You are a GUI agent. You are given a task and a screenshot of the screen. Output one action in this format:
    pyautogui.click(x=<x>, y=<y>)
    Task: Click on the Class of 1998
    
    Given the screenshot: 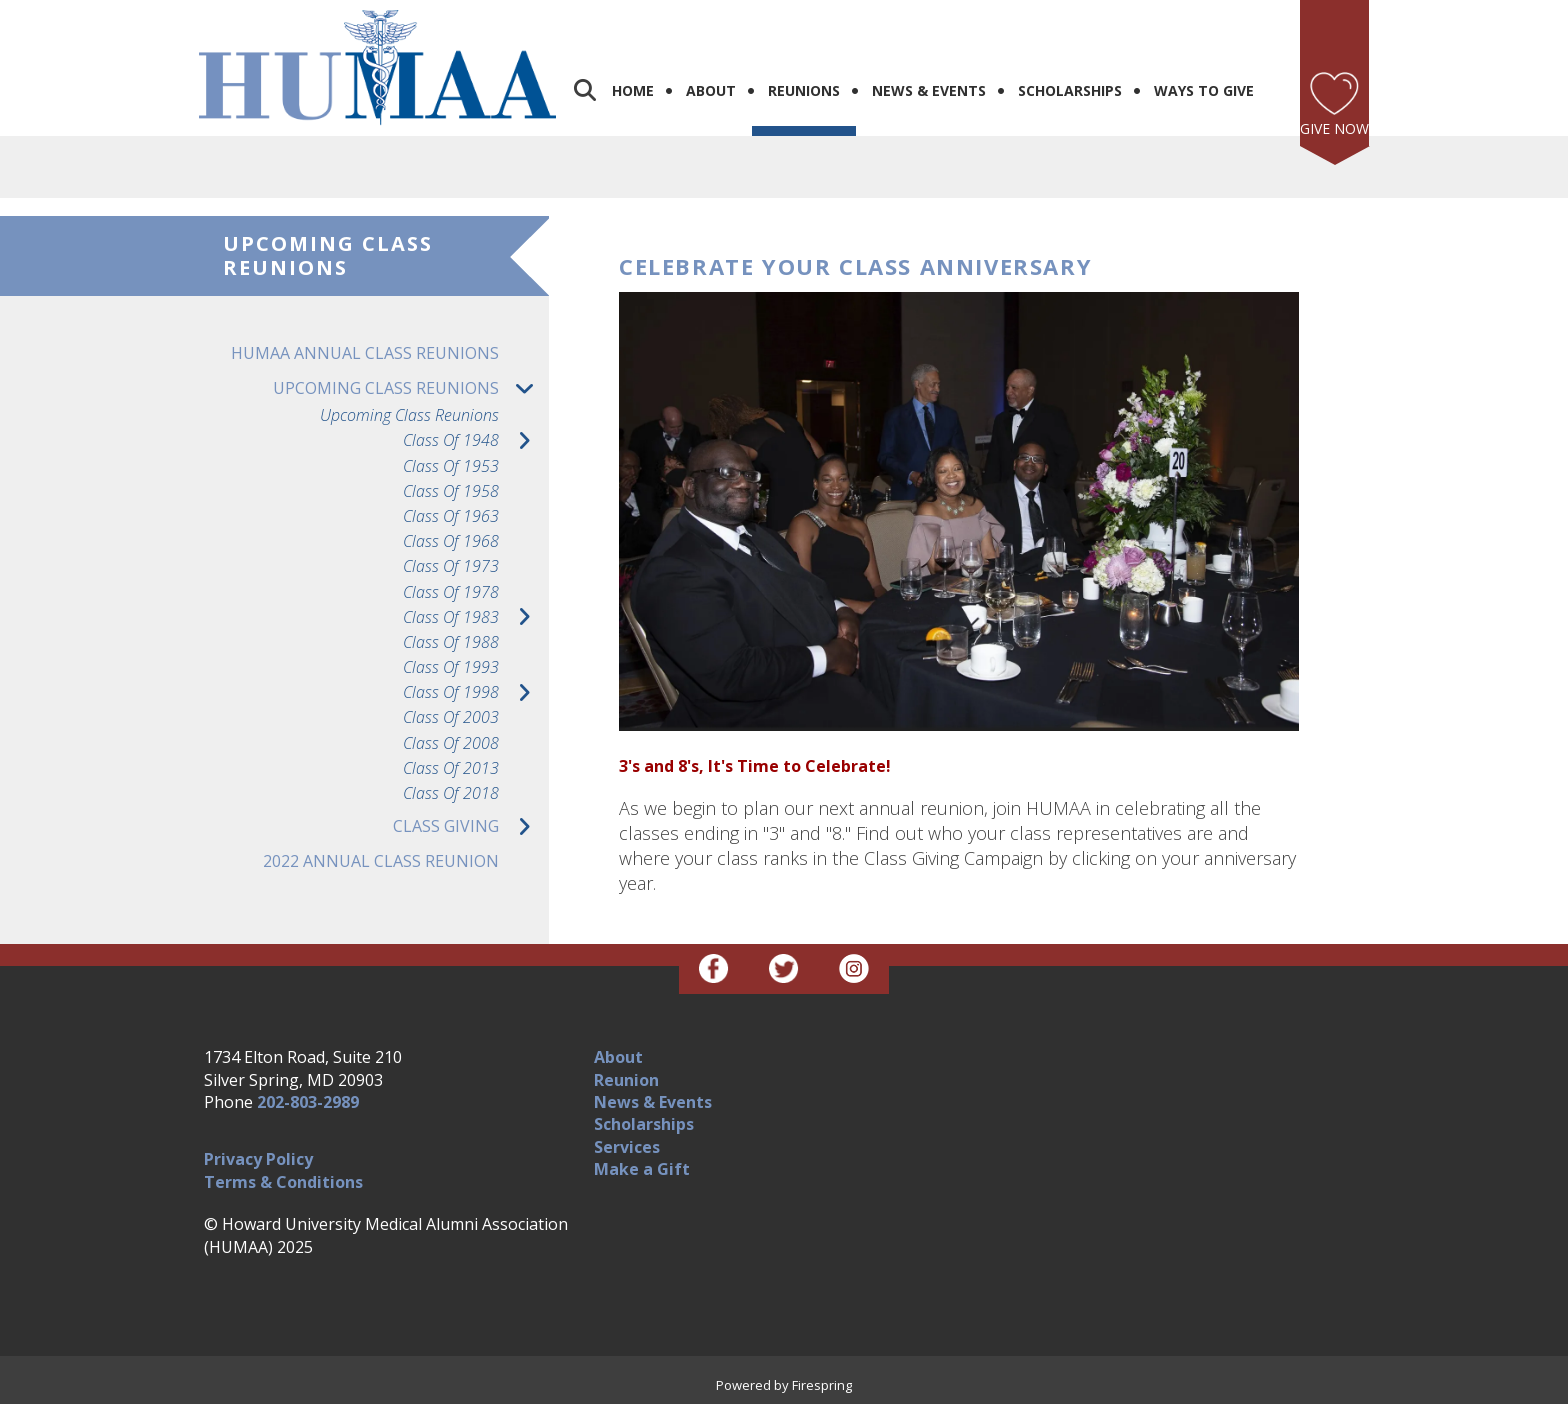 What is the action you would take?
    pyautogui.click(x=476, y=692)
    